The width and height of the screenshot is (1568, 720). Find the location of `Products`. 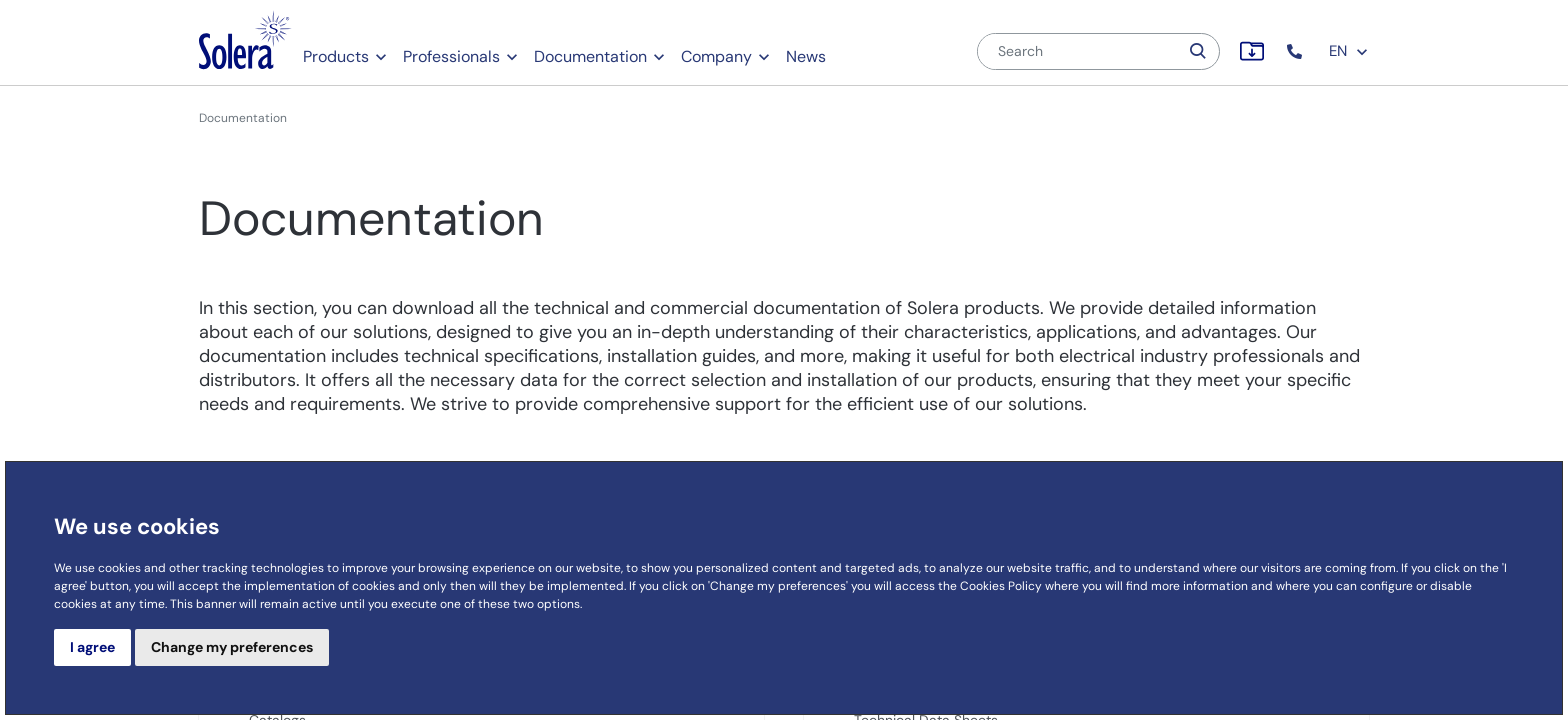

Products is located at coordinates (336, 56).